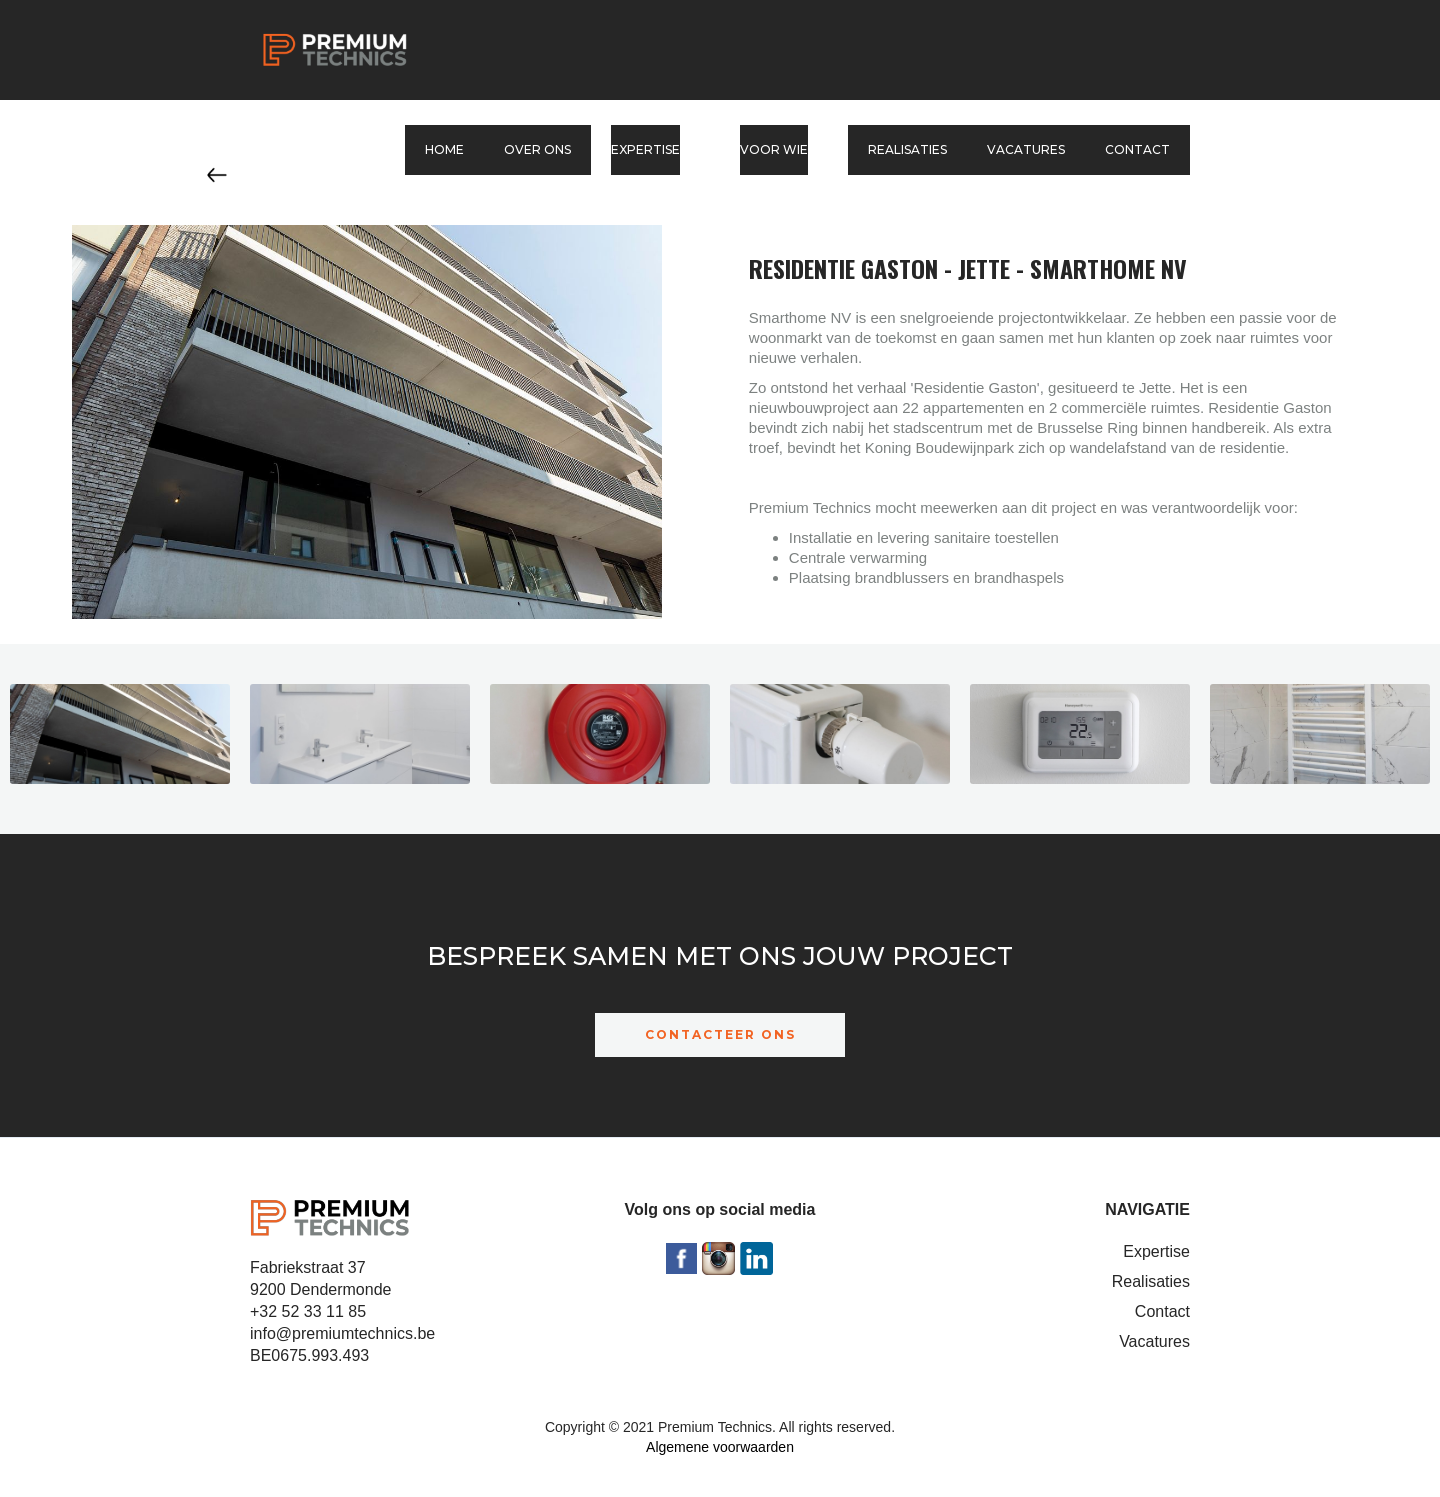  What do you see at coordinates (335, 50) in the screenshot?
I see `[home]` at bounding box center [335, 50].